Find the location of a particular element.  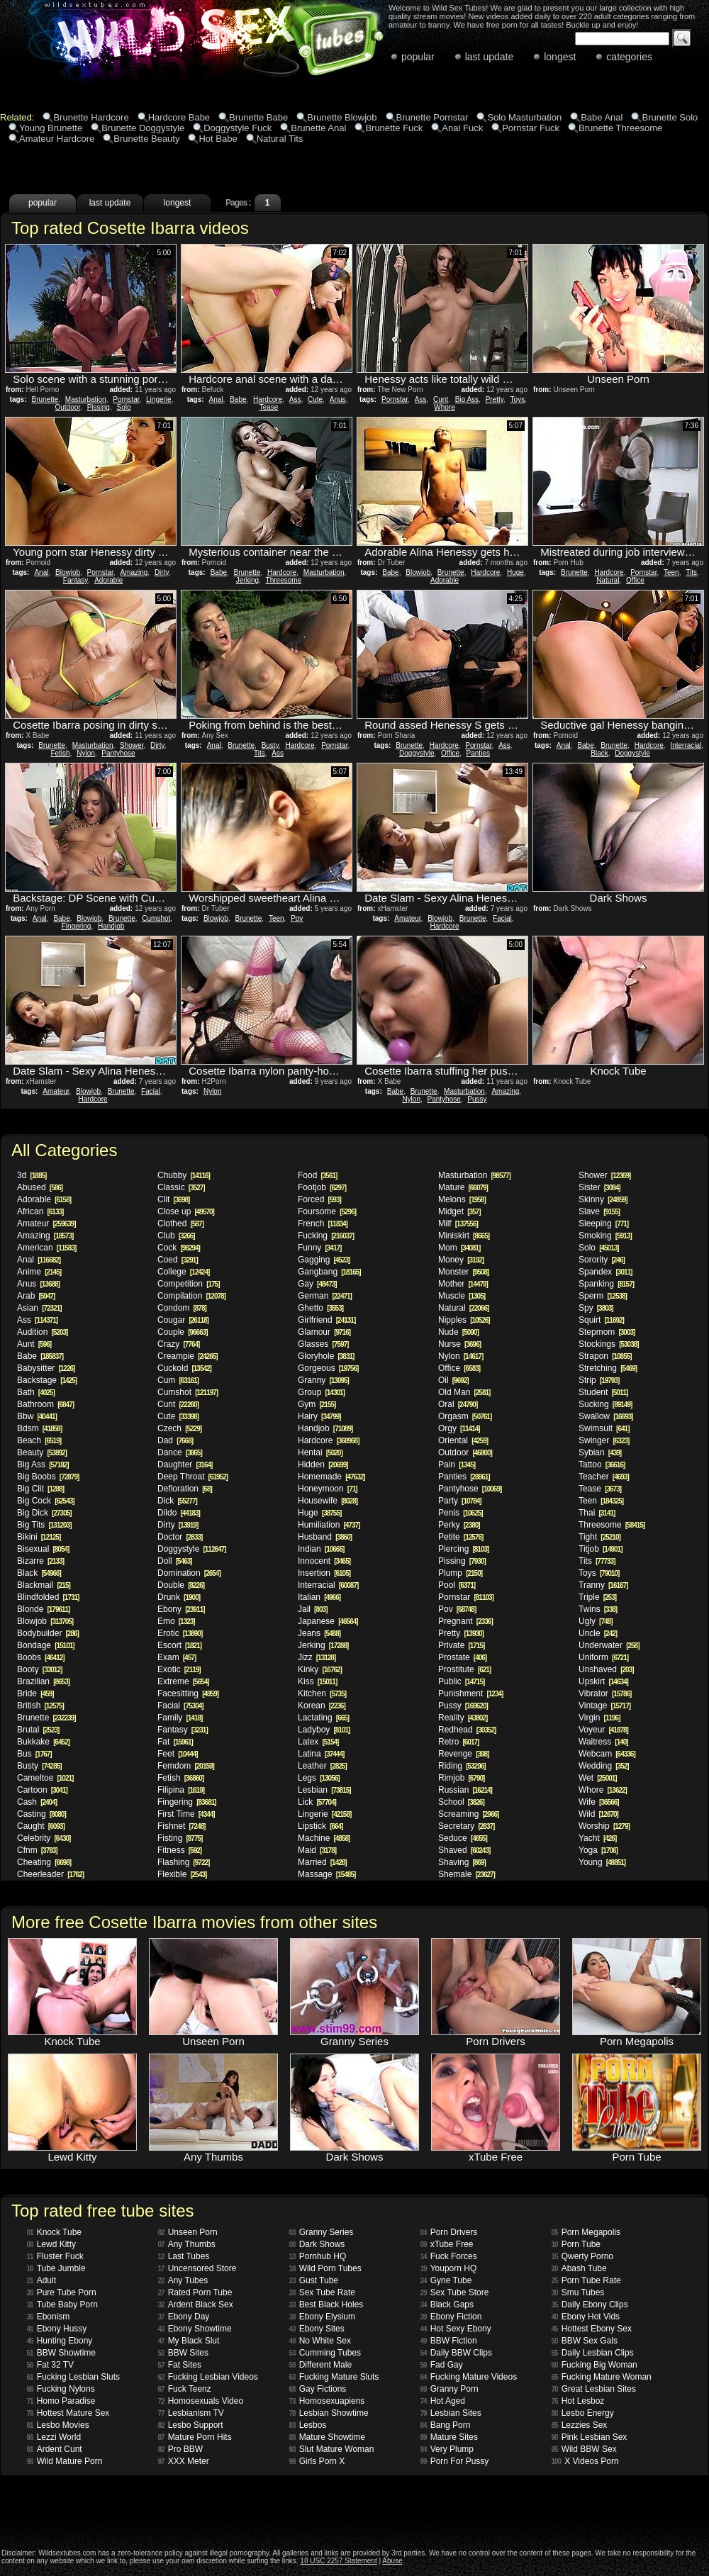

Babe is located at coordinates (238, 399).